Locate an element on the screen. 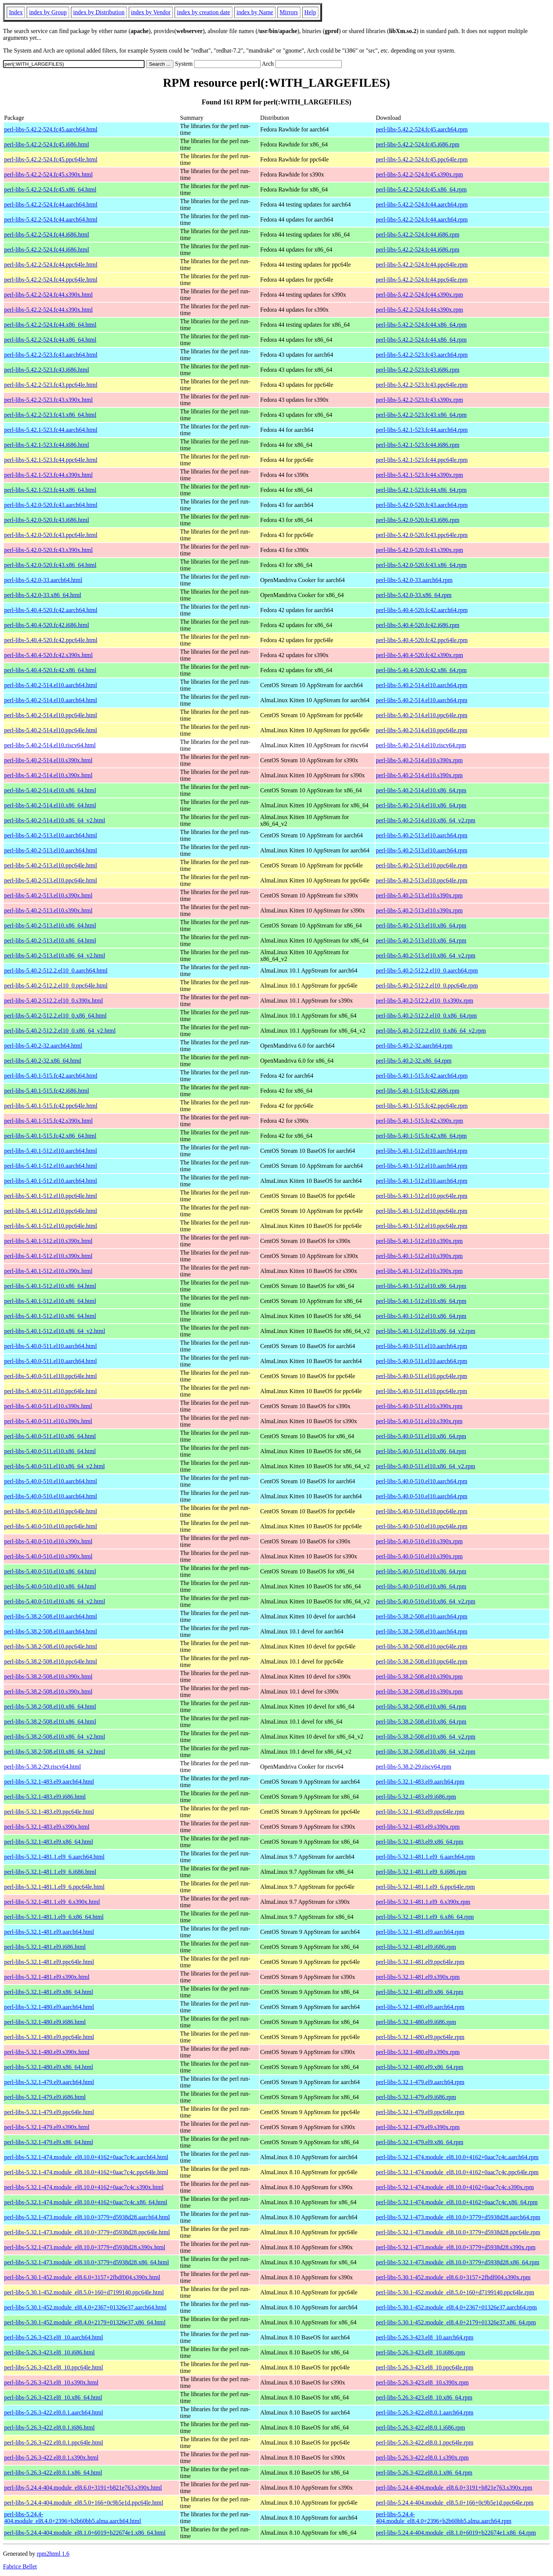 Image resolution: width=553 pixels, height=2576 pixels. perl-libs-5.26.3-423.el8_10.aarch64.rpm is located at coordinates (424, 2337).